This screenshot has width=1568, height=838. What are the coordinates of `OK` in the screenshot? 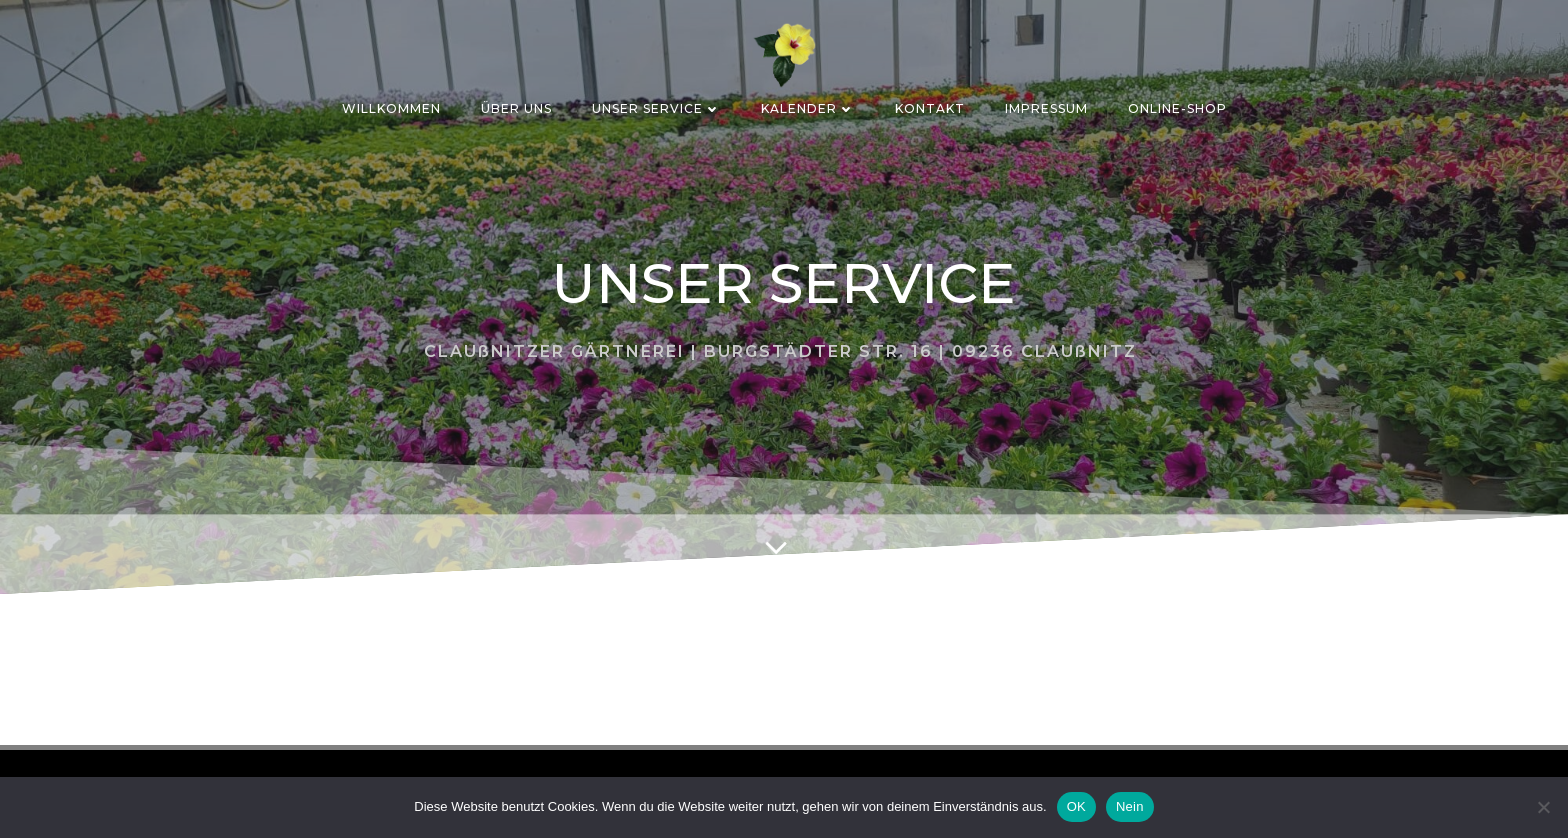 It's located at (1076, 806).